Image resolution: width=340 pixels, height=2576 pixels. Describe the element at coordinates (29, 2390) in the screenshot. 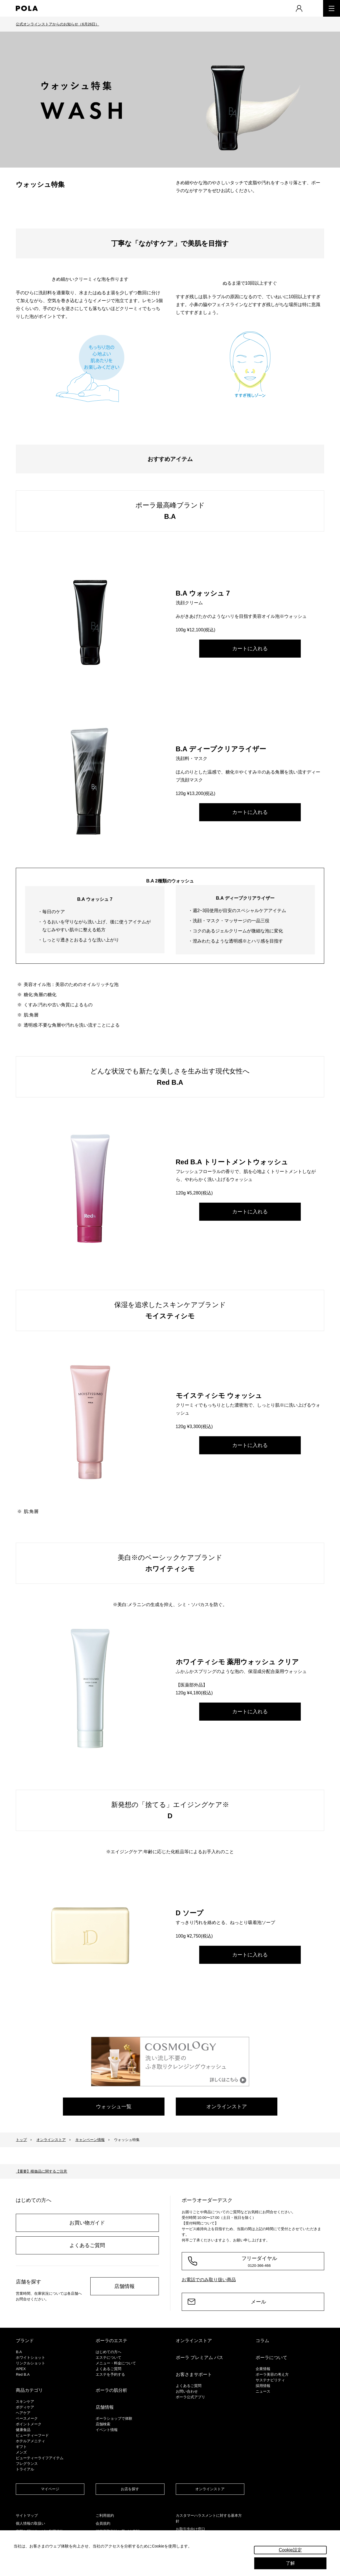

I see `商品カテゴリ` at that location.